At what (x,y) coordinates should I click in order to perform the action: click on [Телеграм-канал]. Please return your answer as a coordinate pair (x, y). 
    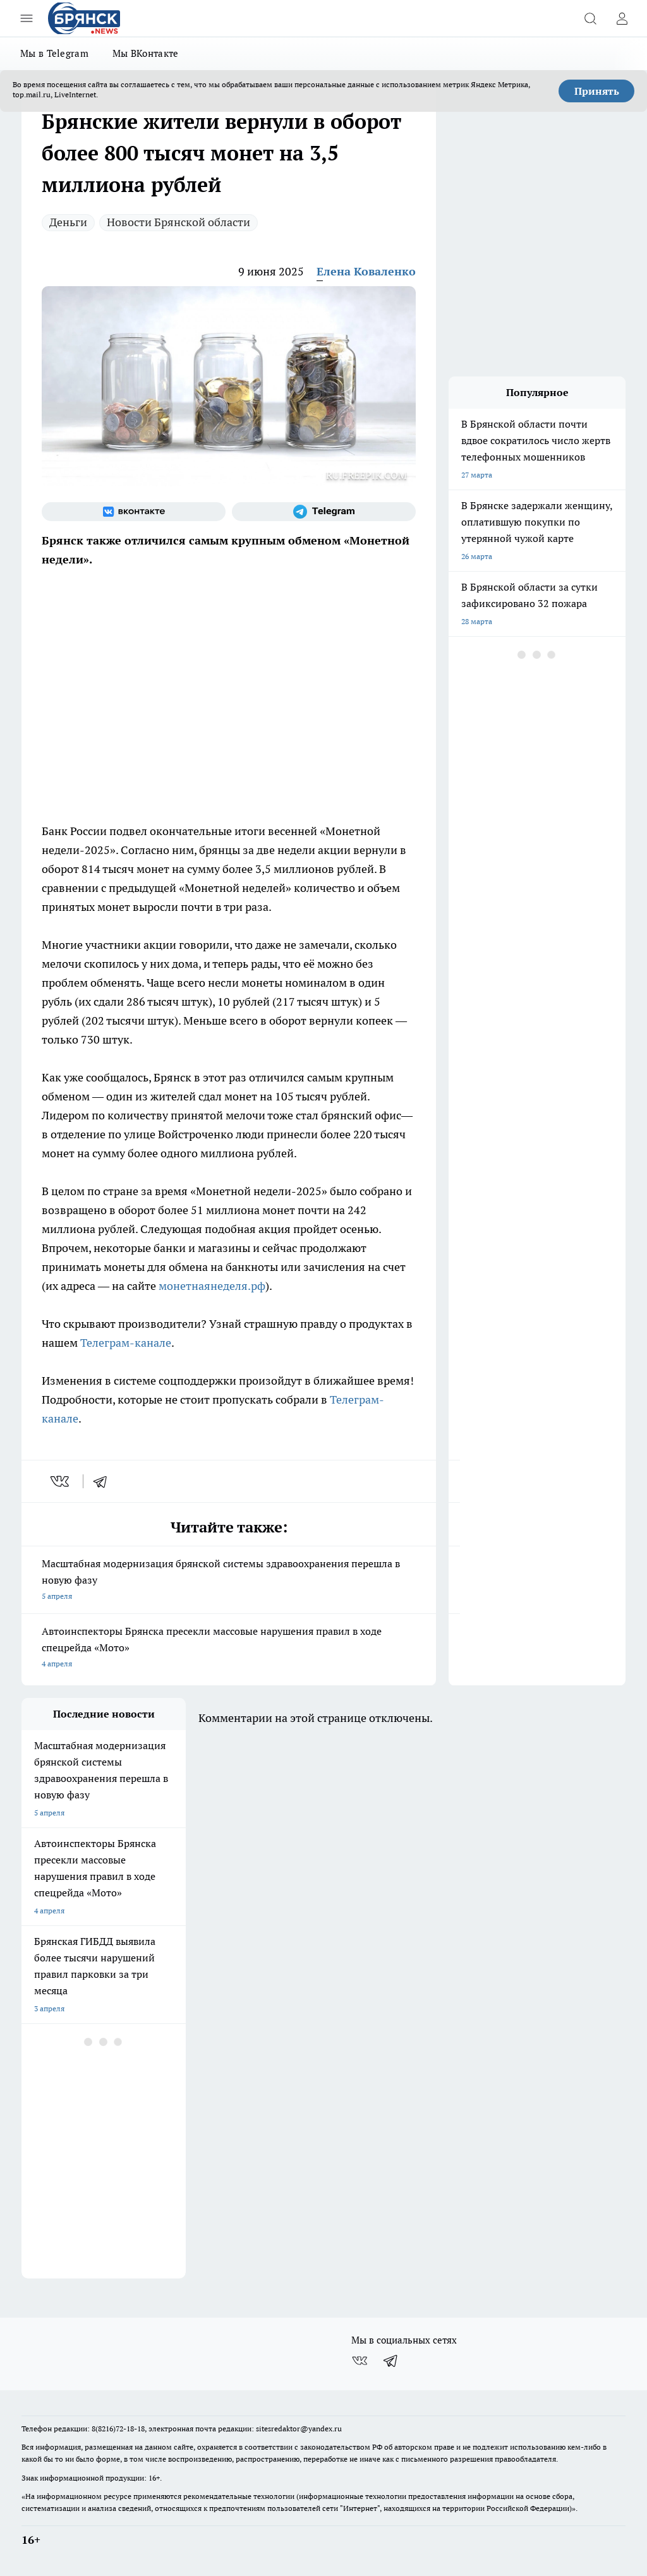
    Looking at the image, I should click on (324, 511).